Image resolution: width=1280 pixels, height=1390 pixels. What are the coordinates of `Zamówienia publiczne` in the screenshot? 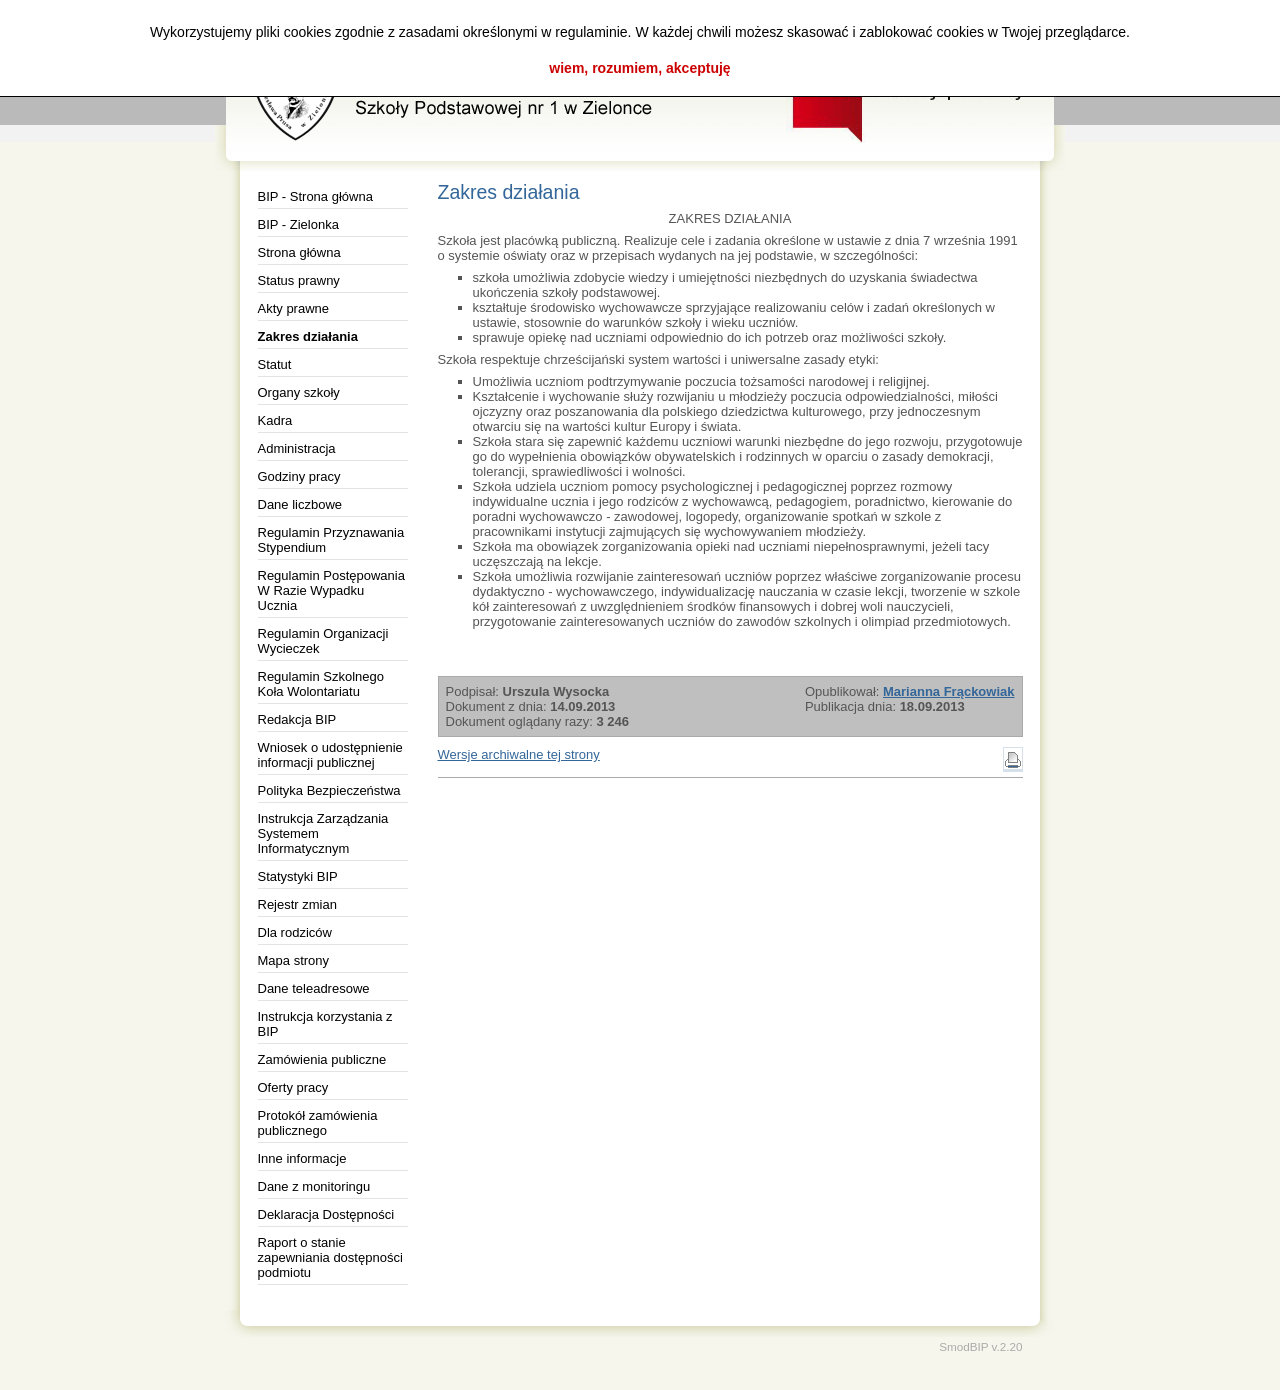 It's located at (322, 1059).